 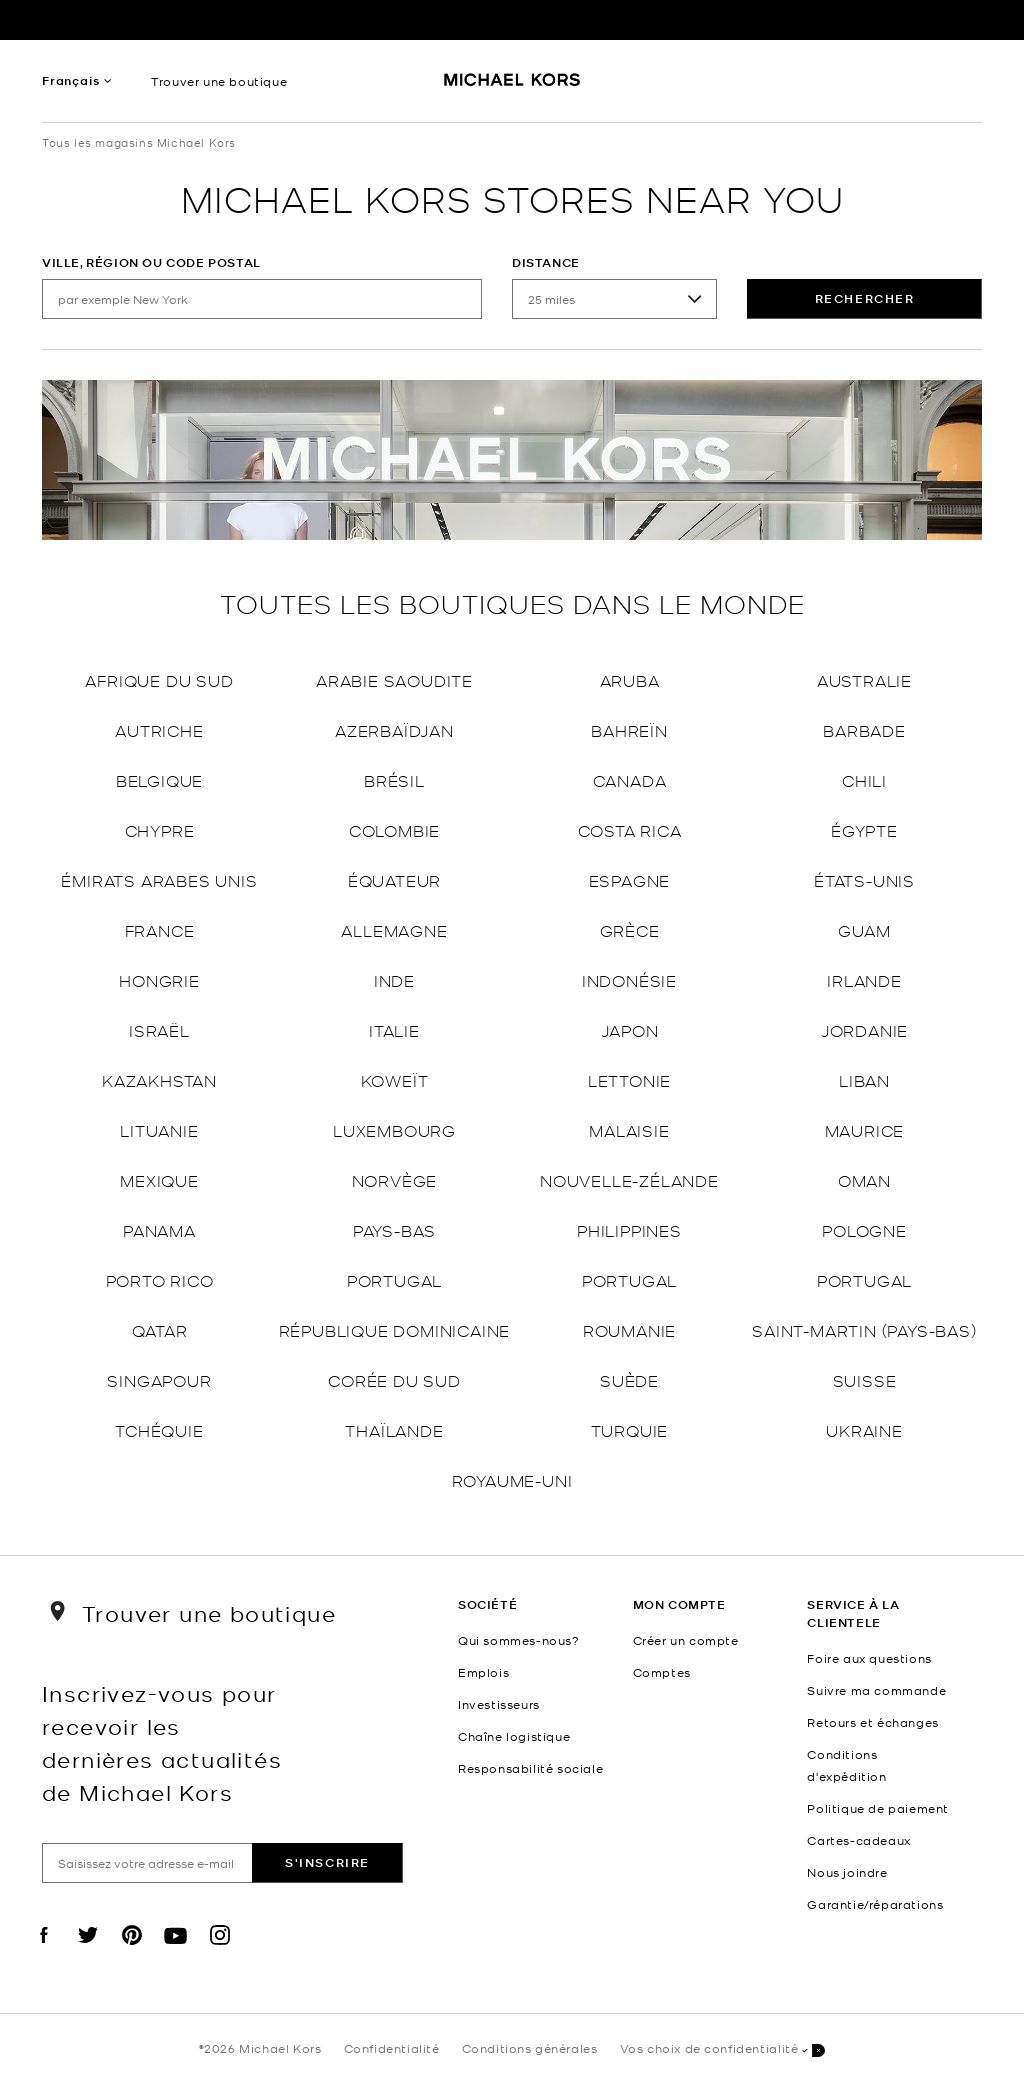 What do you see at coordinates (864, 1229) in the screenshot?
I see `Pologne` at bounding box center [864, 1229].